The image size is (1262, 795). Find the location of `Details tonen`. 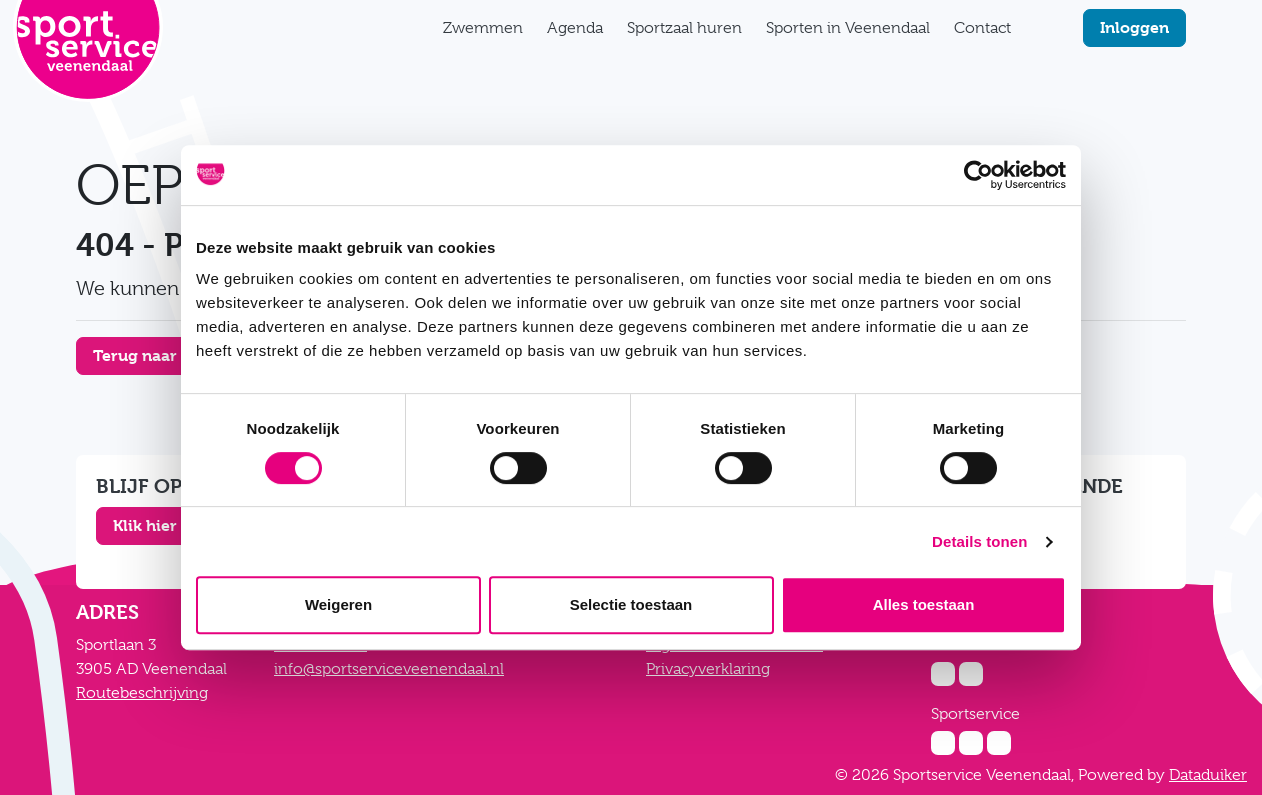

Details tonen is located at coordinates (979, 541).